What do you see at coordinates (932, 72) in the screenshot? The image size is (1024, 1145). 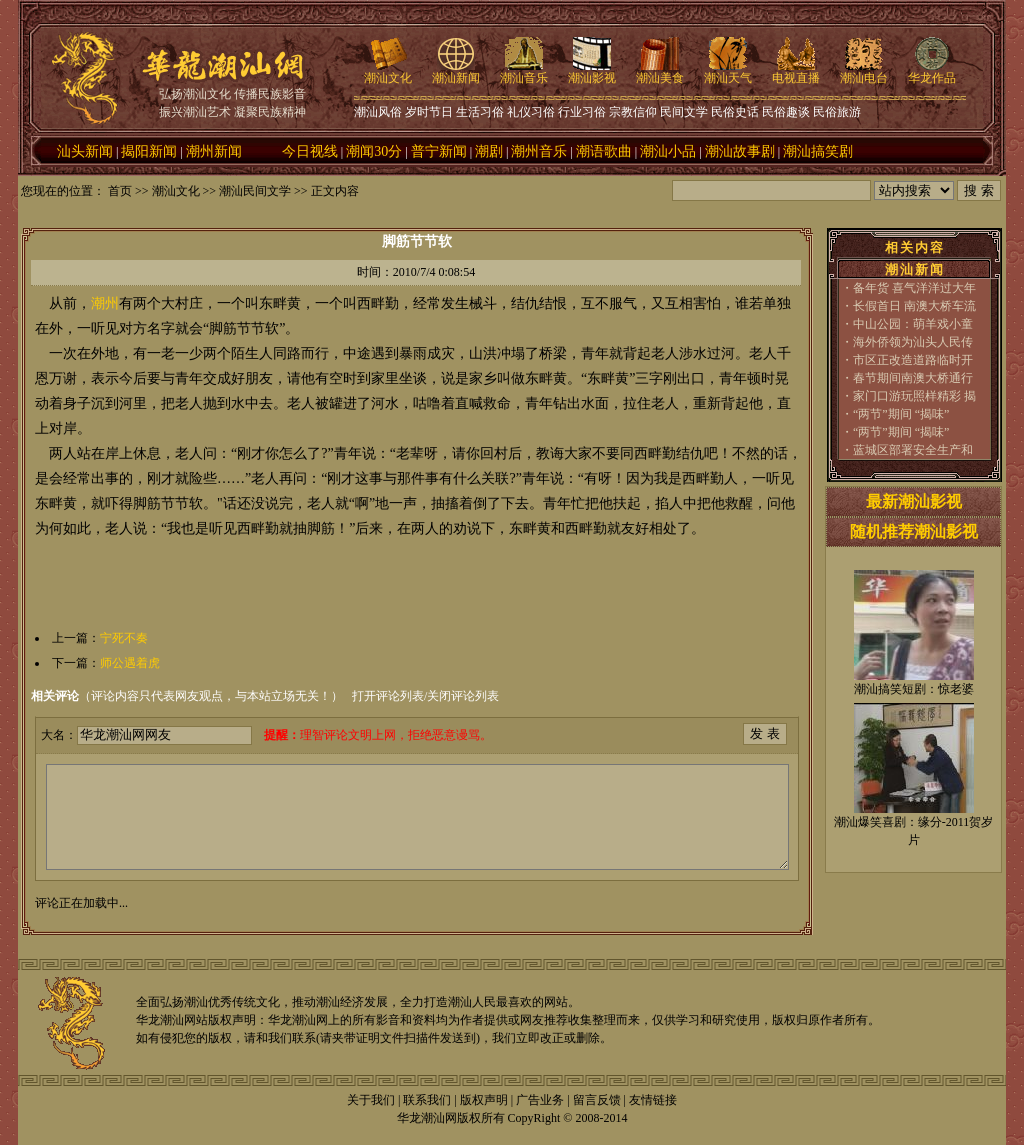 I see `华龙作品` at bounding box center [932, 72].